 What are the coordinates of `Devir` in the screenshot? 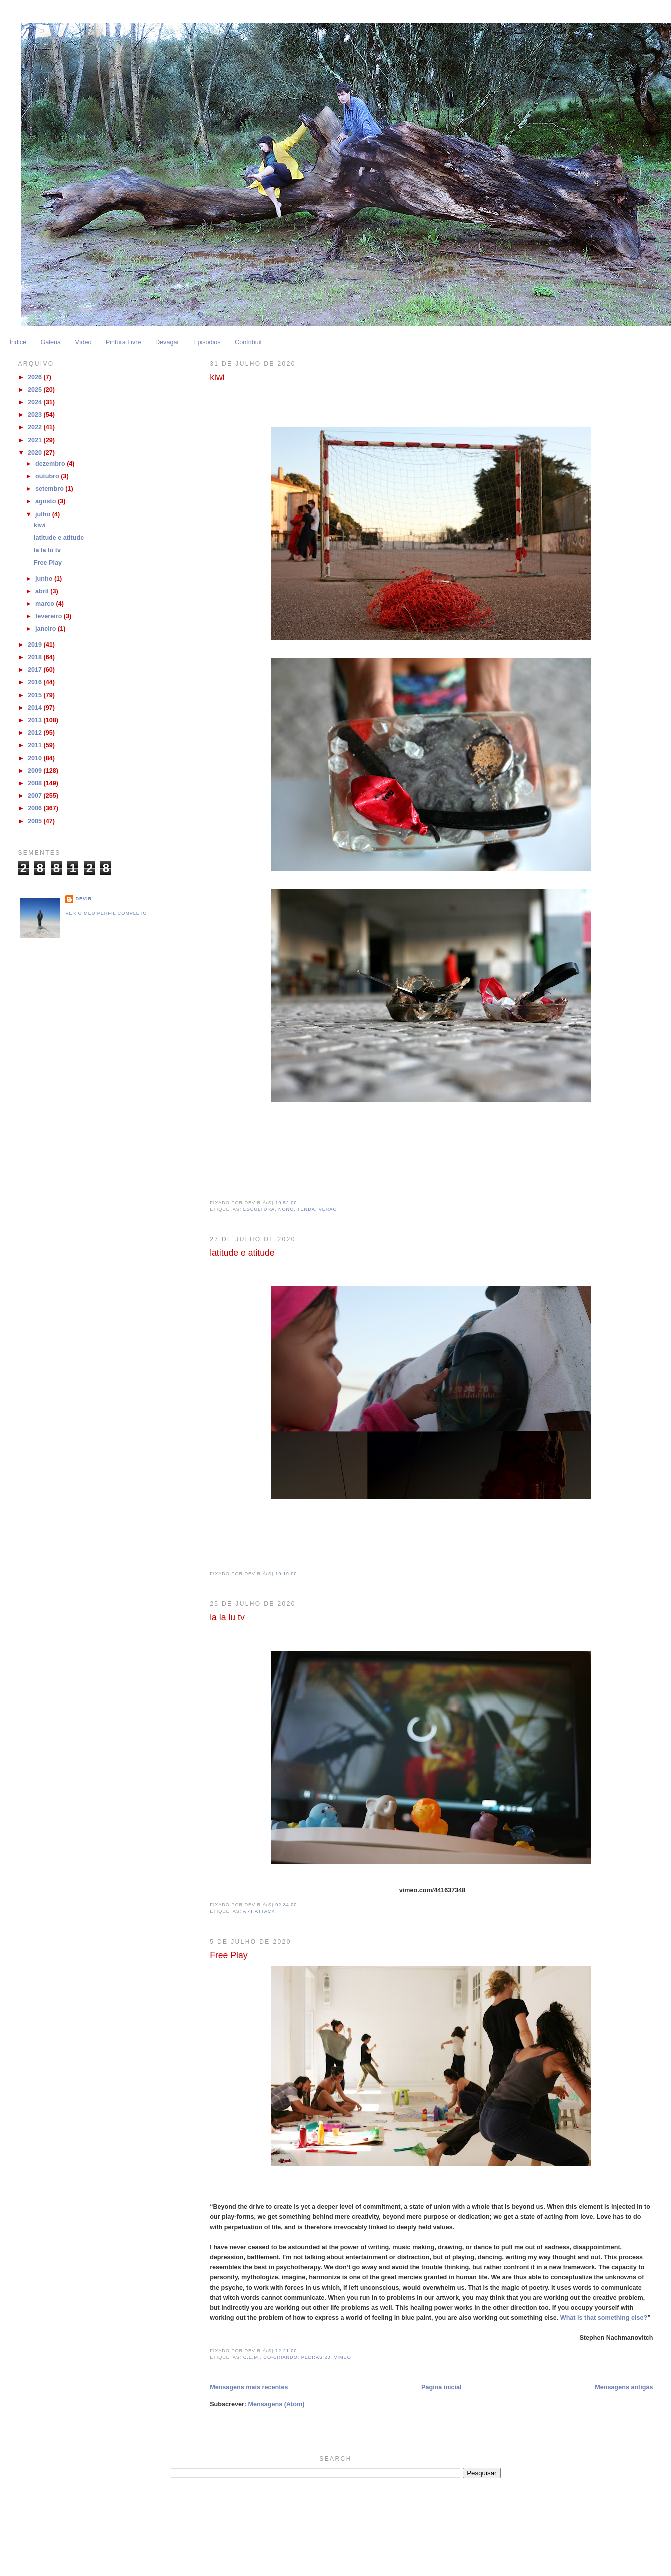 It's located at (83, 898).